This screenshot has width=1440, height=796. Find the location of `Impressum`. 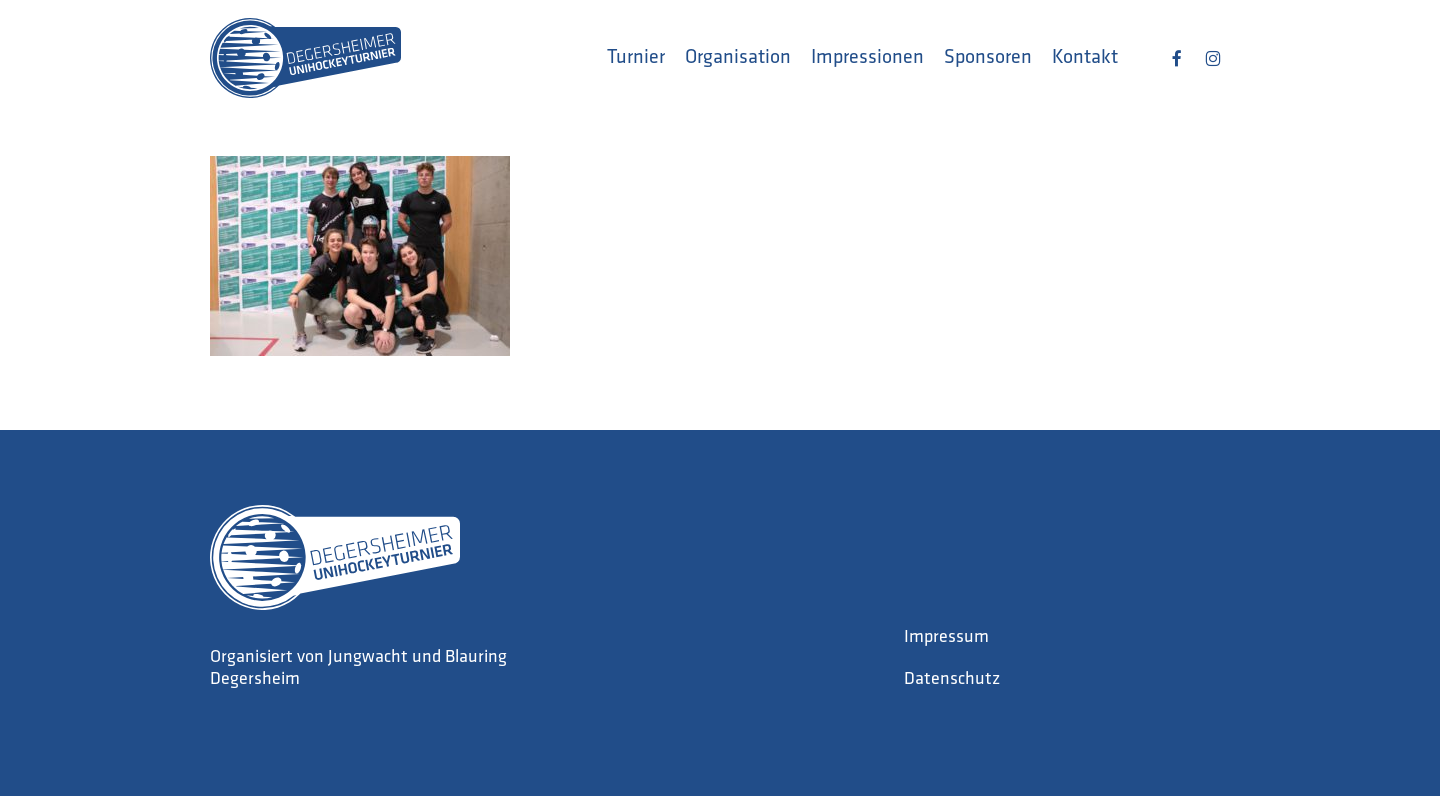

Impressum is located at coordinates (946, 637).